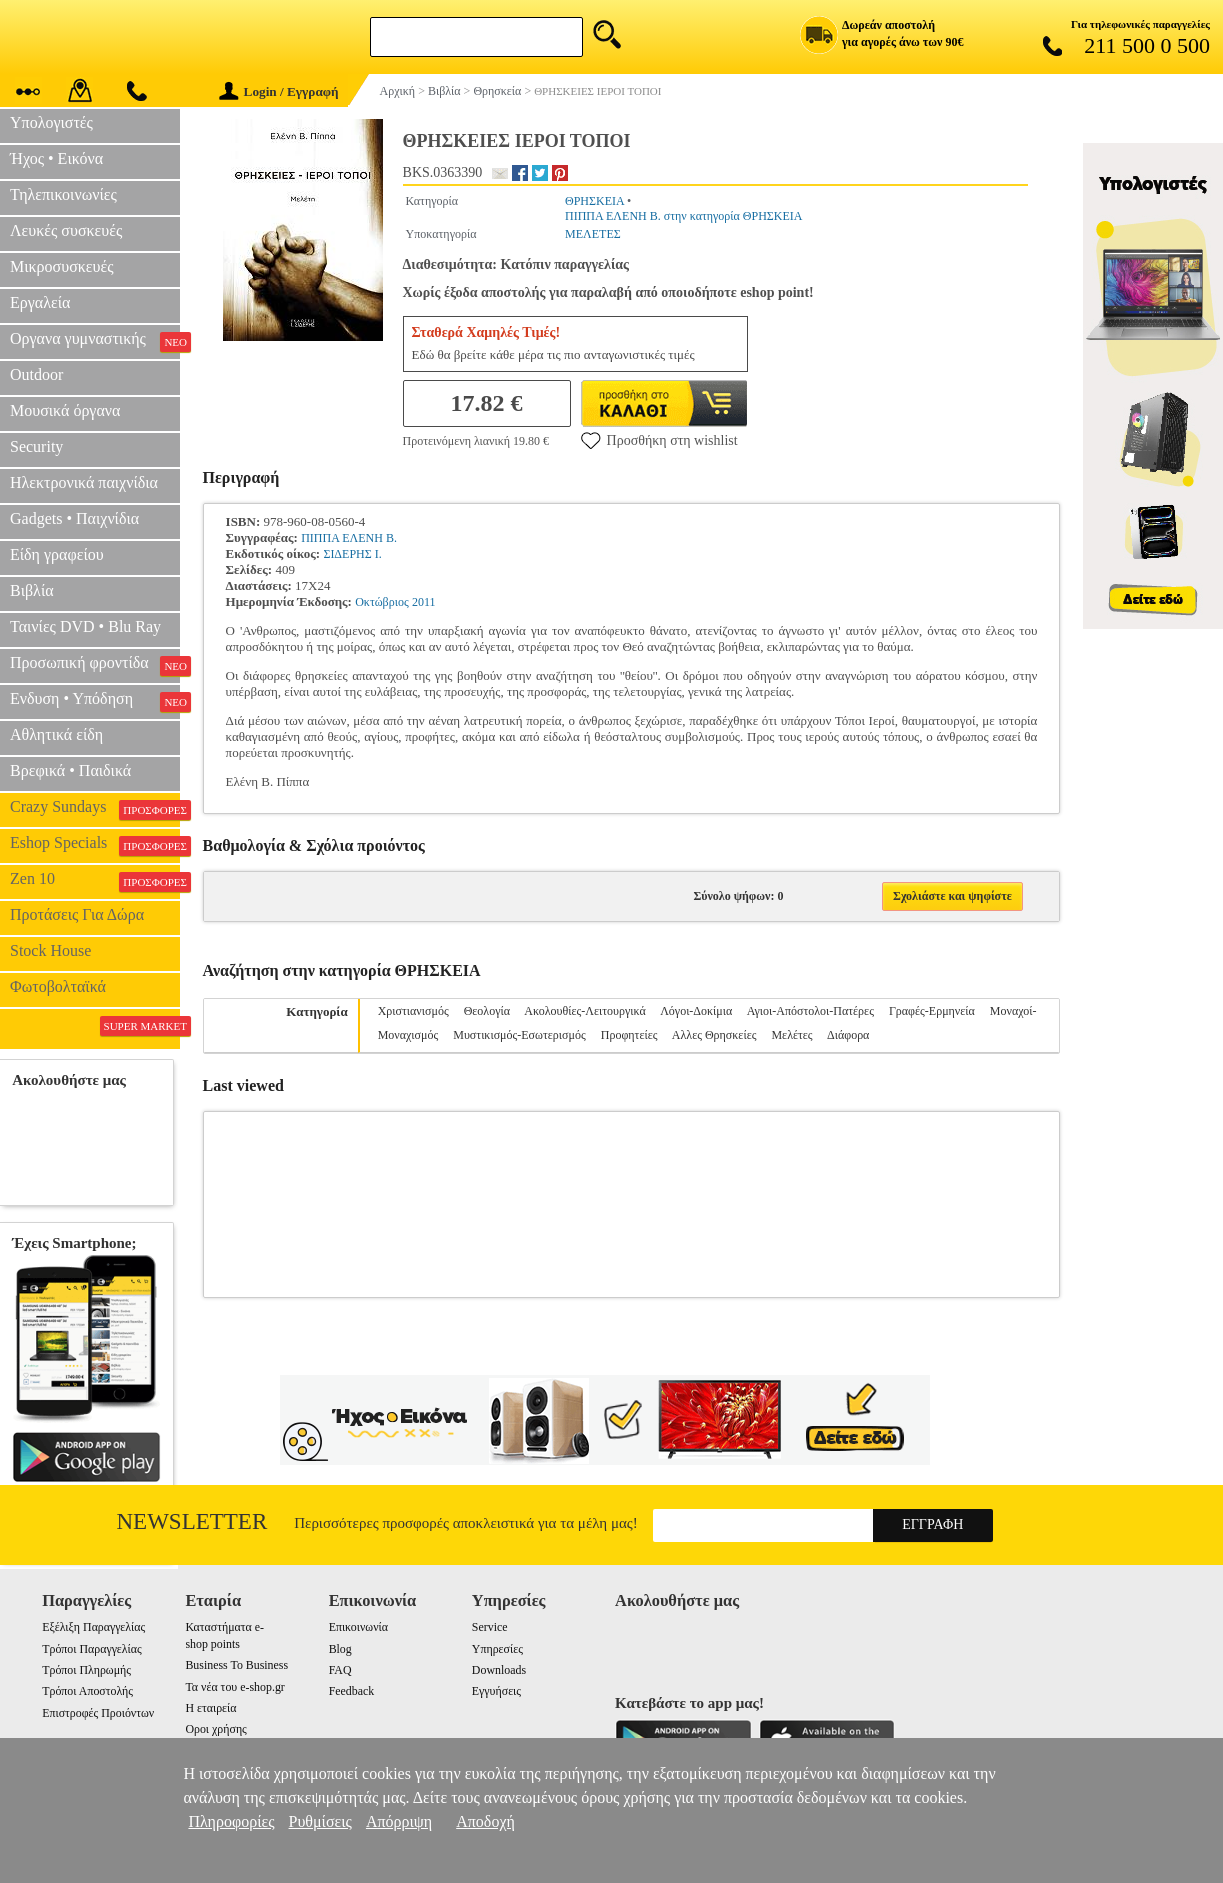 The width and height of the screenshot is (1223, 1883). What do you see at coordinates (84, 482) in the screenshot?
I see `Ηλεκτρονικά παιχνίδια` at bounding box center [84, 482].